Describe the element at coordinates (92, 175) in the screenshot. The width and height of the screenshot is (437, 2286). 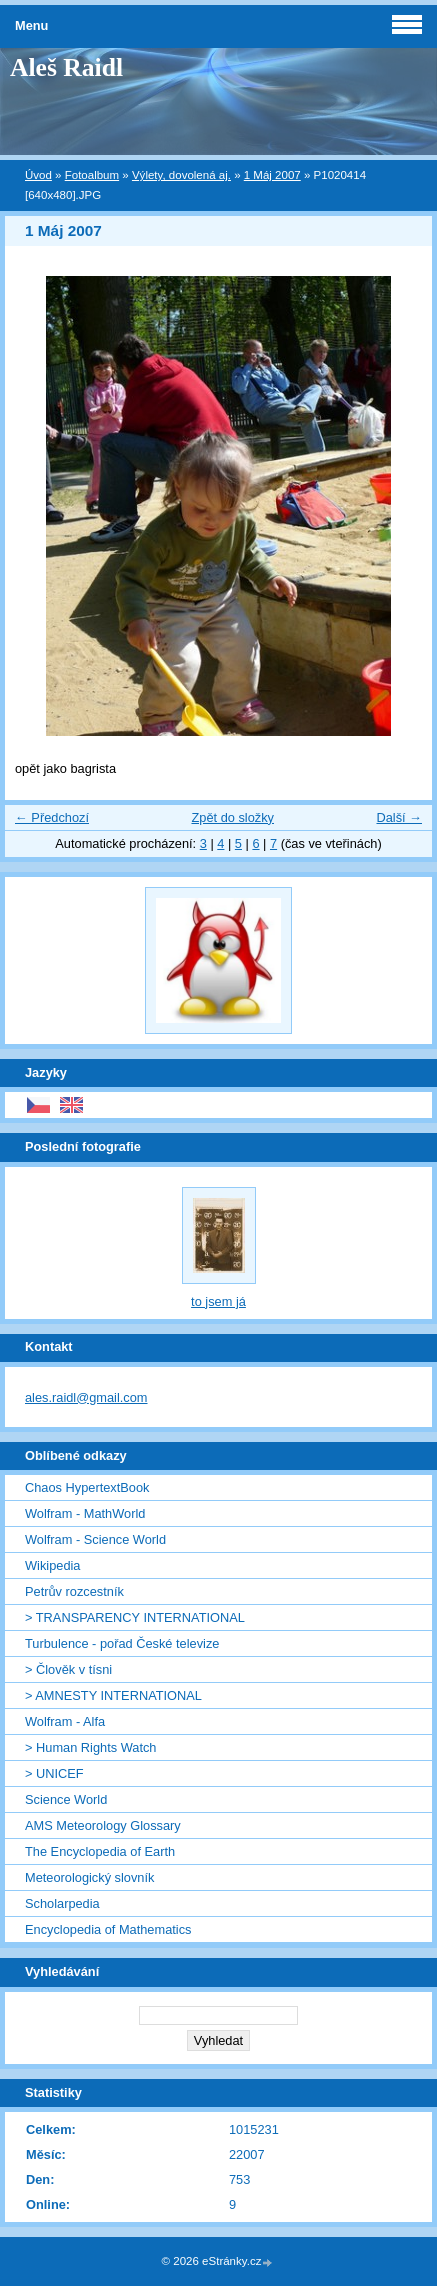
I see `Fotoalbum` at that location.